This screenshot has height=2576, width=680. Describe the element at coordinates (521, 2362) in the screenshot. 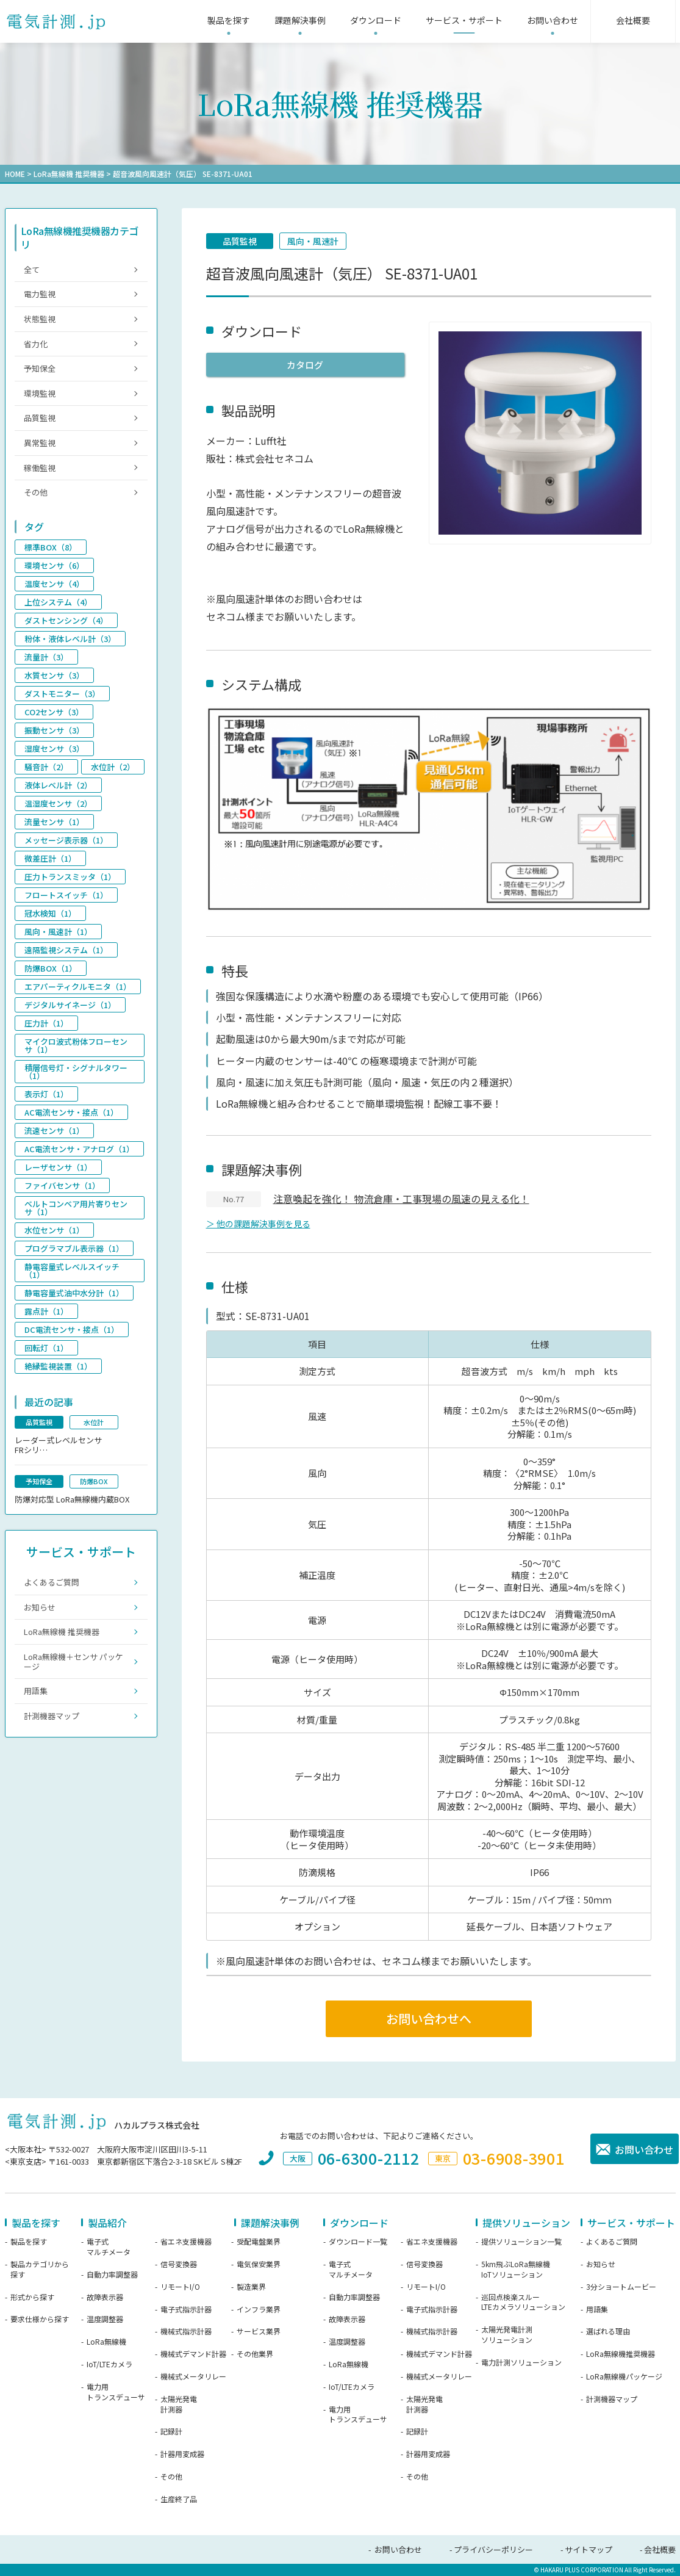

I see `電力計測ソリューション` at that location.